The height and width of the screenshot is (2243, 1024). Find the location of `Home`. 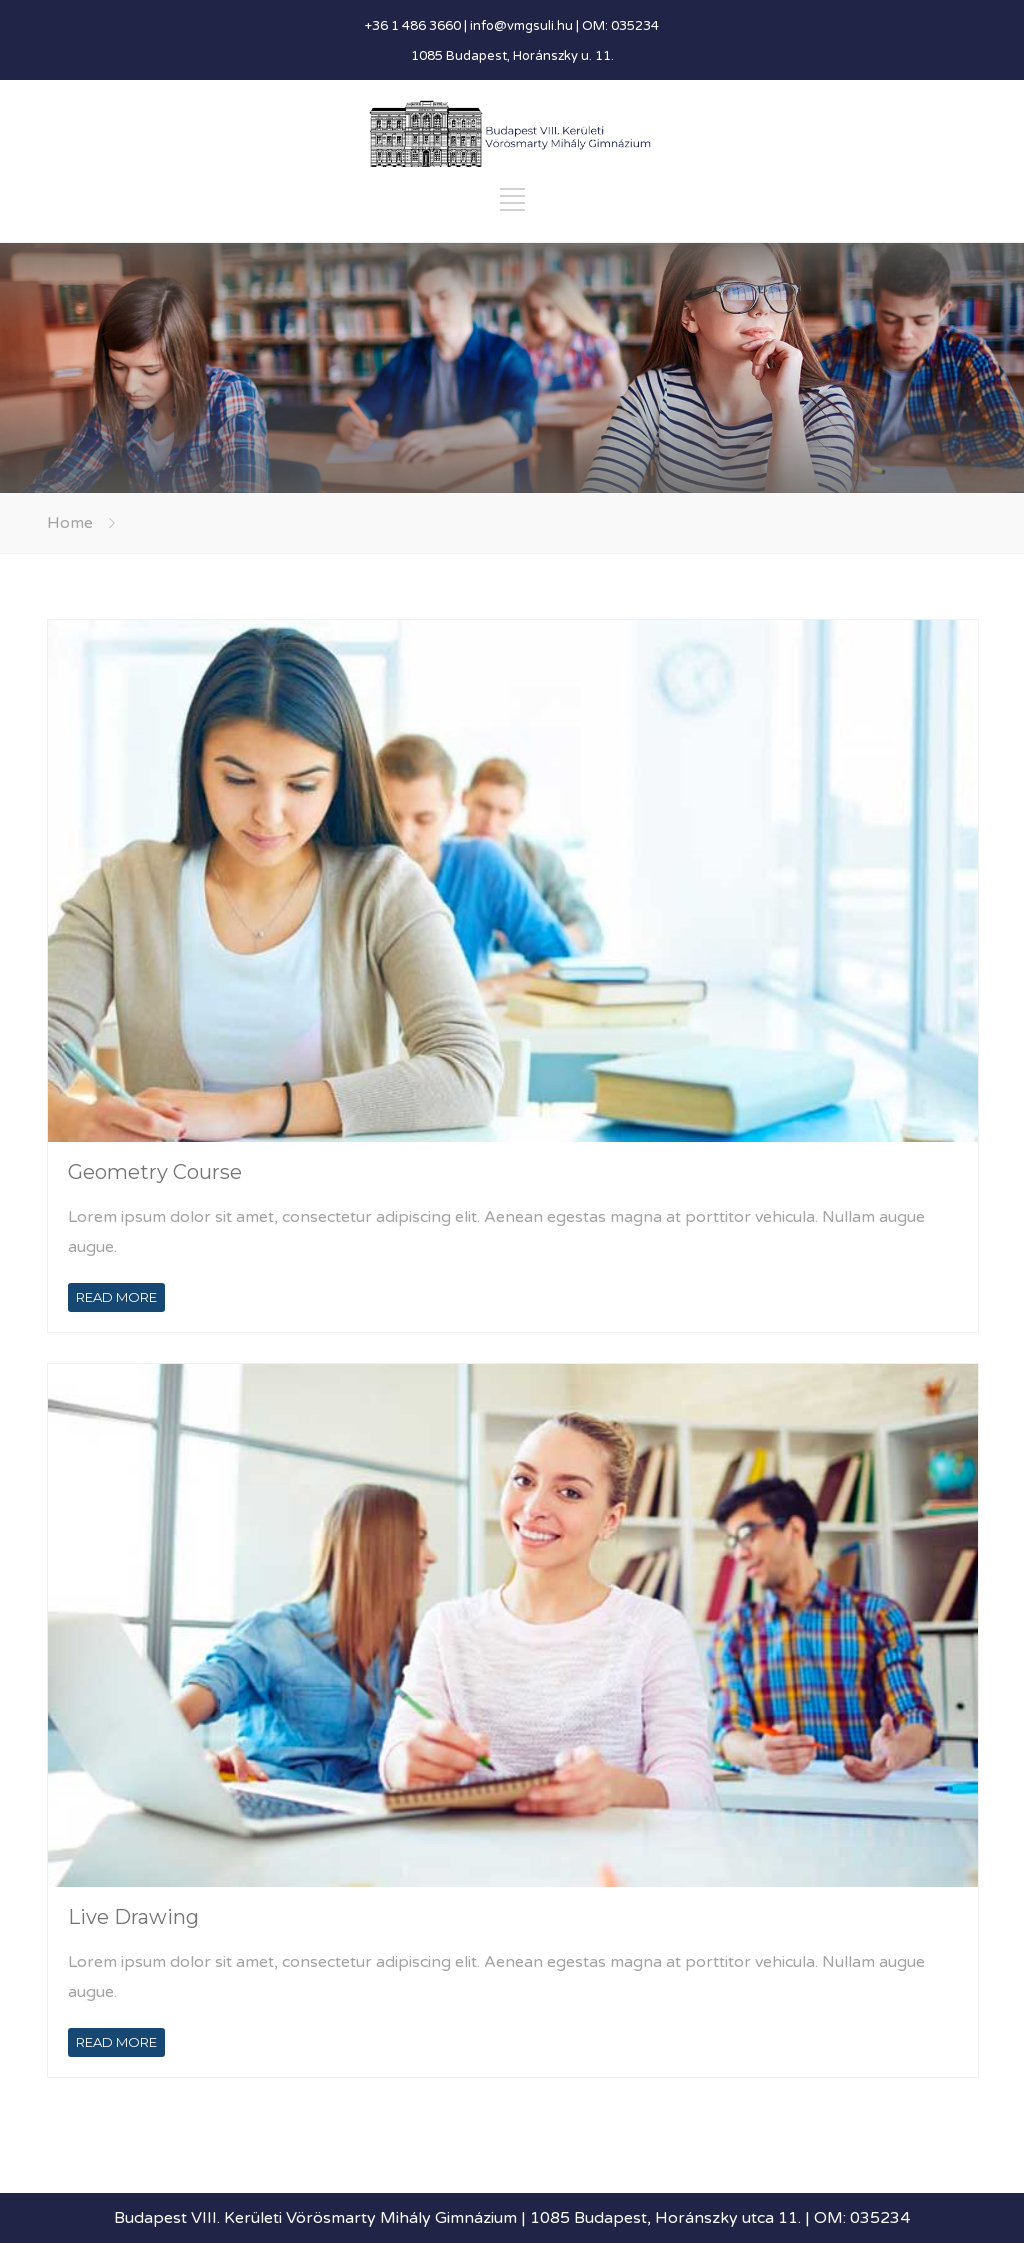

Home is located at coordinates (70, 523).